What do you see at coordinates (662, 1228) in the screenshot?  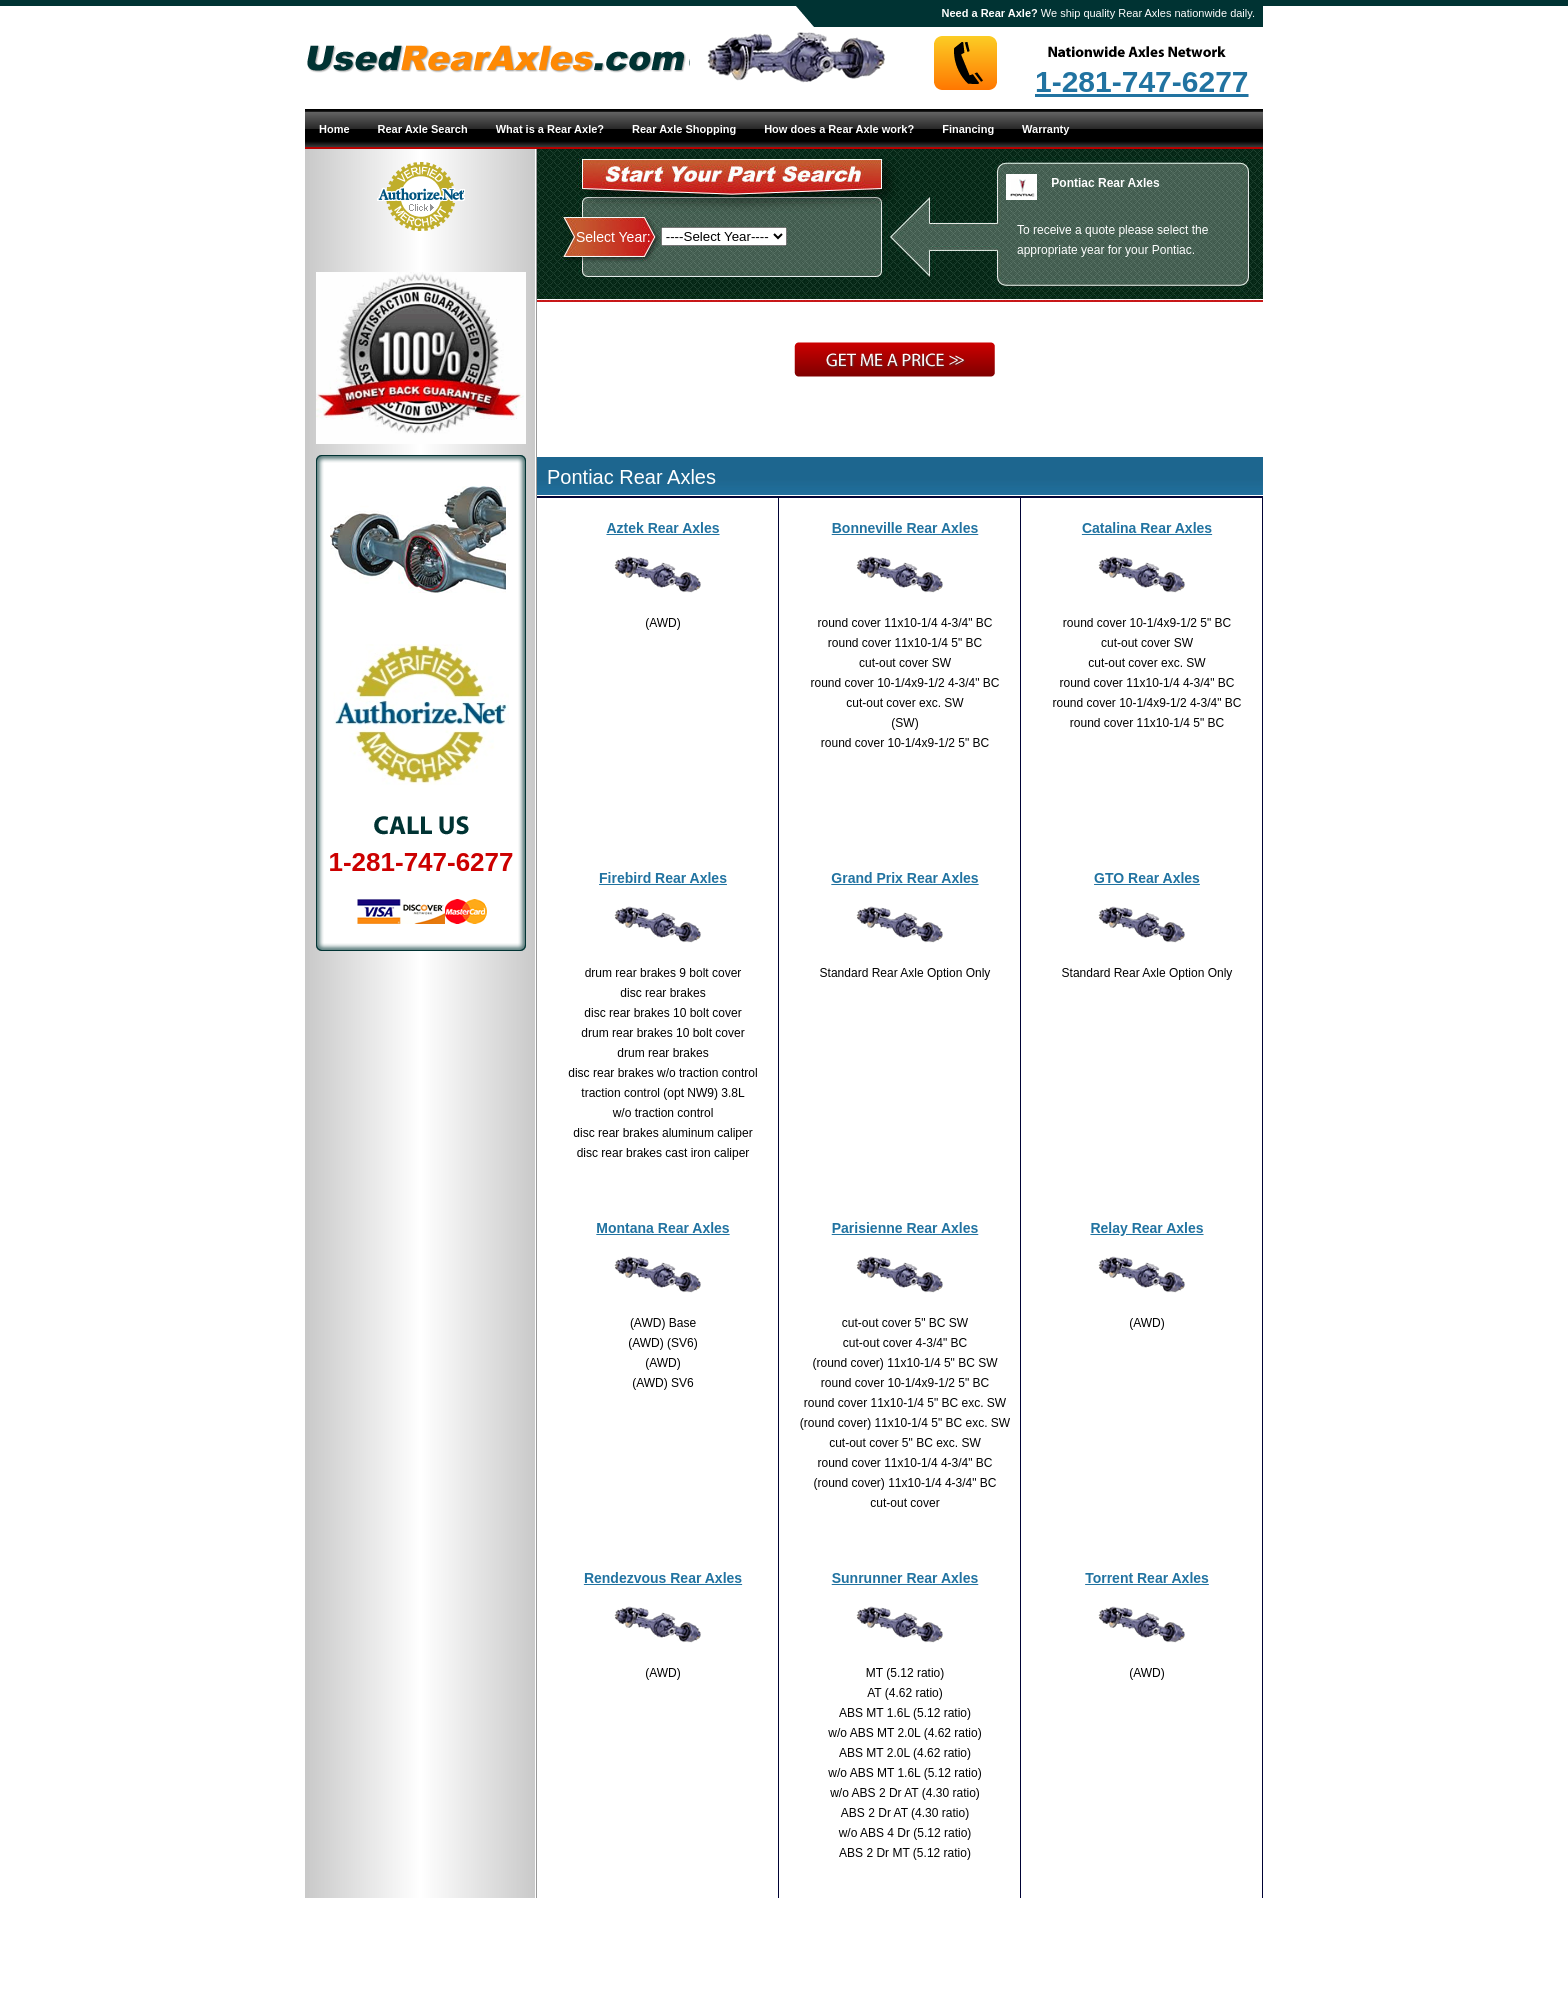 I see `Montana Rear Axles` at bounding box center [662, 1228].